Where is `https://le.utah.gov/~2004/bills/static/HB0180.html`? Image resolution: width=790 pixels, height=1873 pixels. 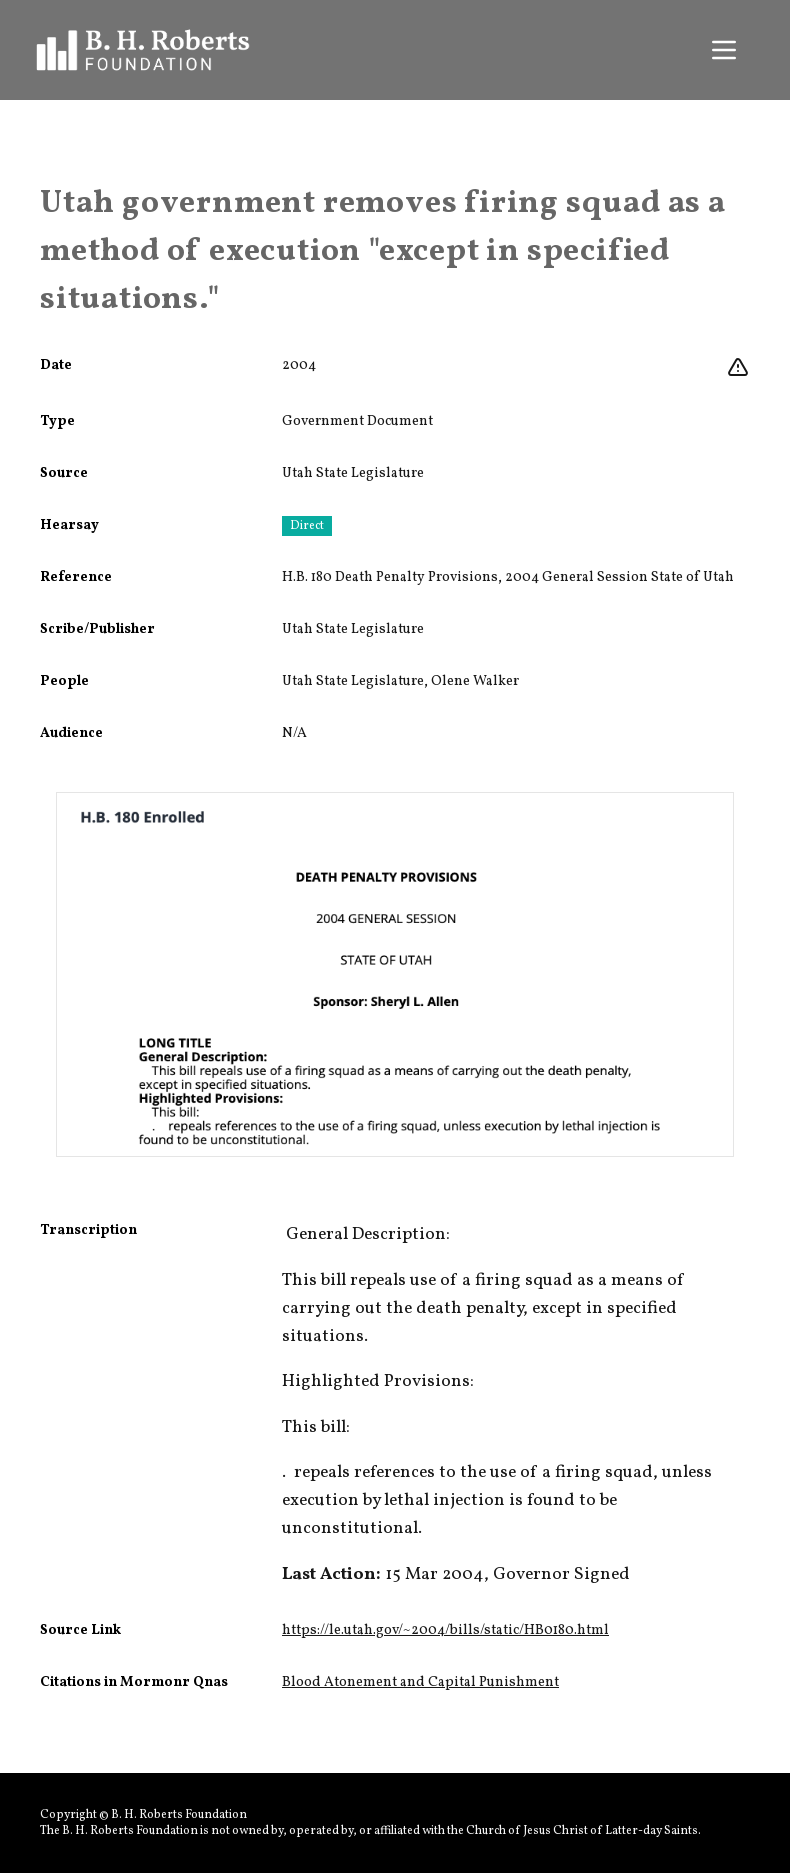
https://le.utah.gov/~2004/bills/static/HB0180.html is located at coordinates (445, 1630).